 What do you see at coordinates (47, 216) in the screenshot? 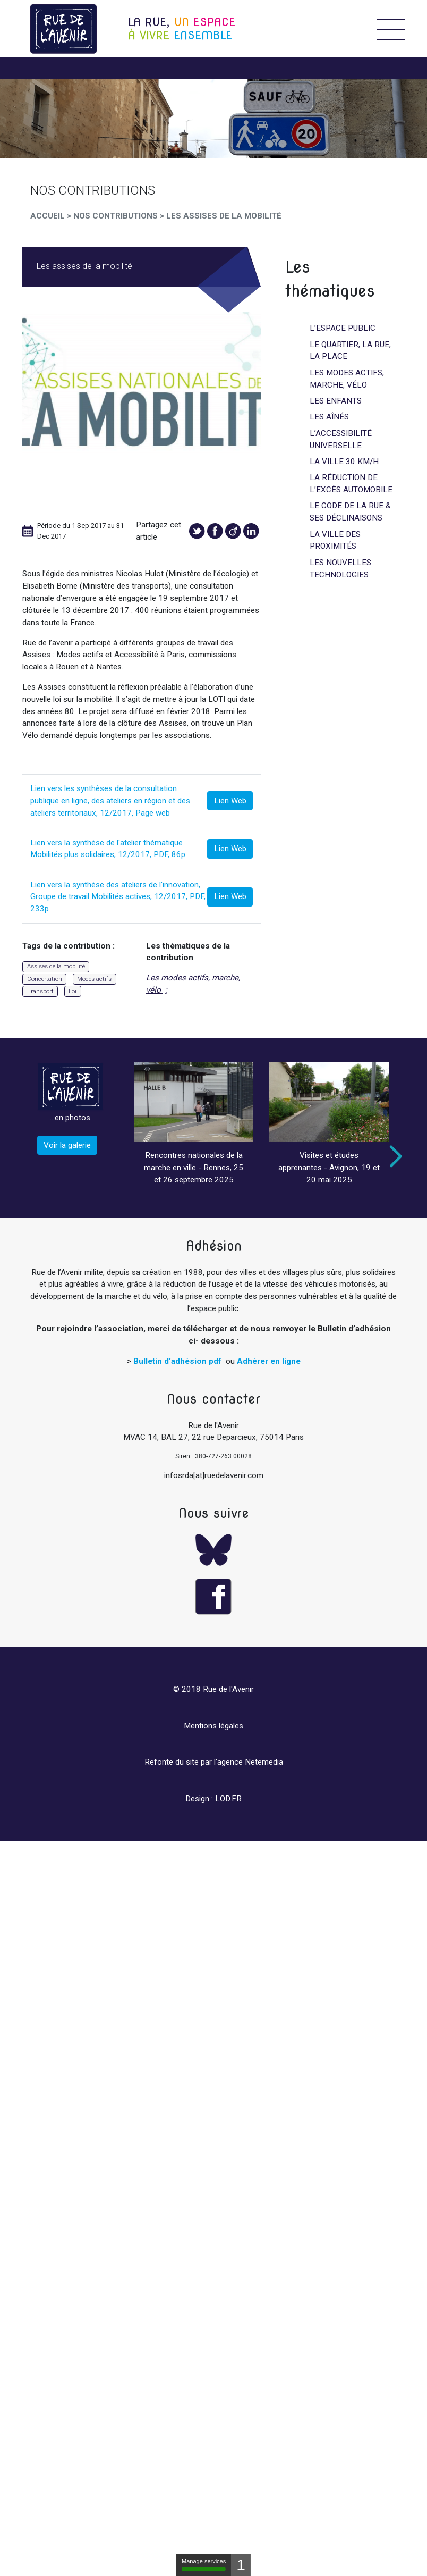
I see `Accueil` at bounding box center [47, 216].